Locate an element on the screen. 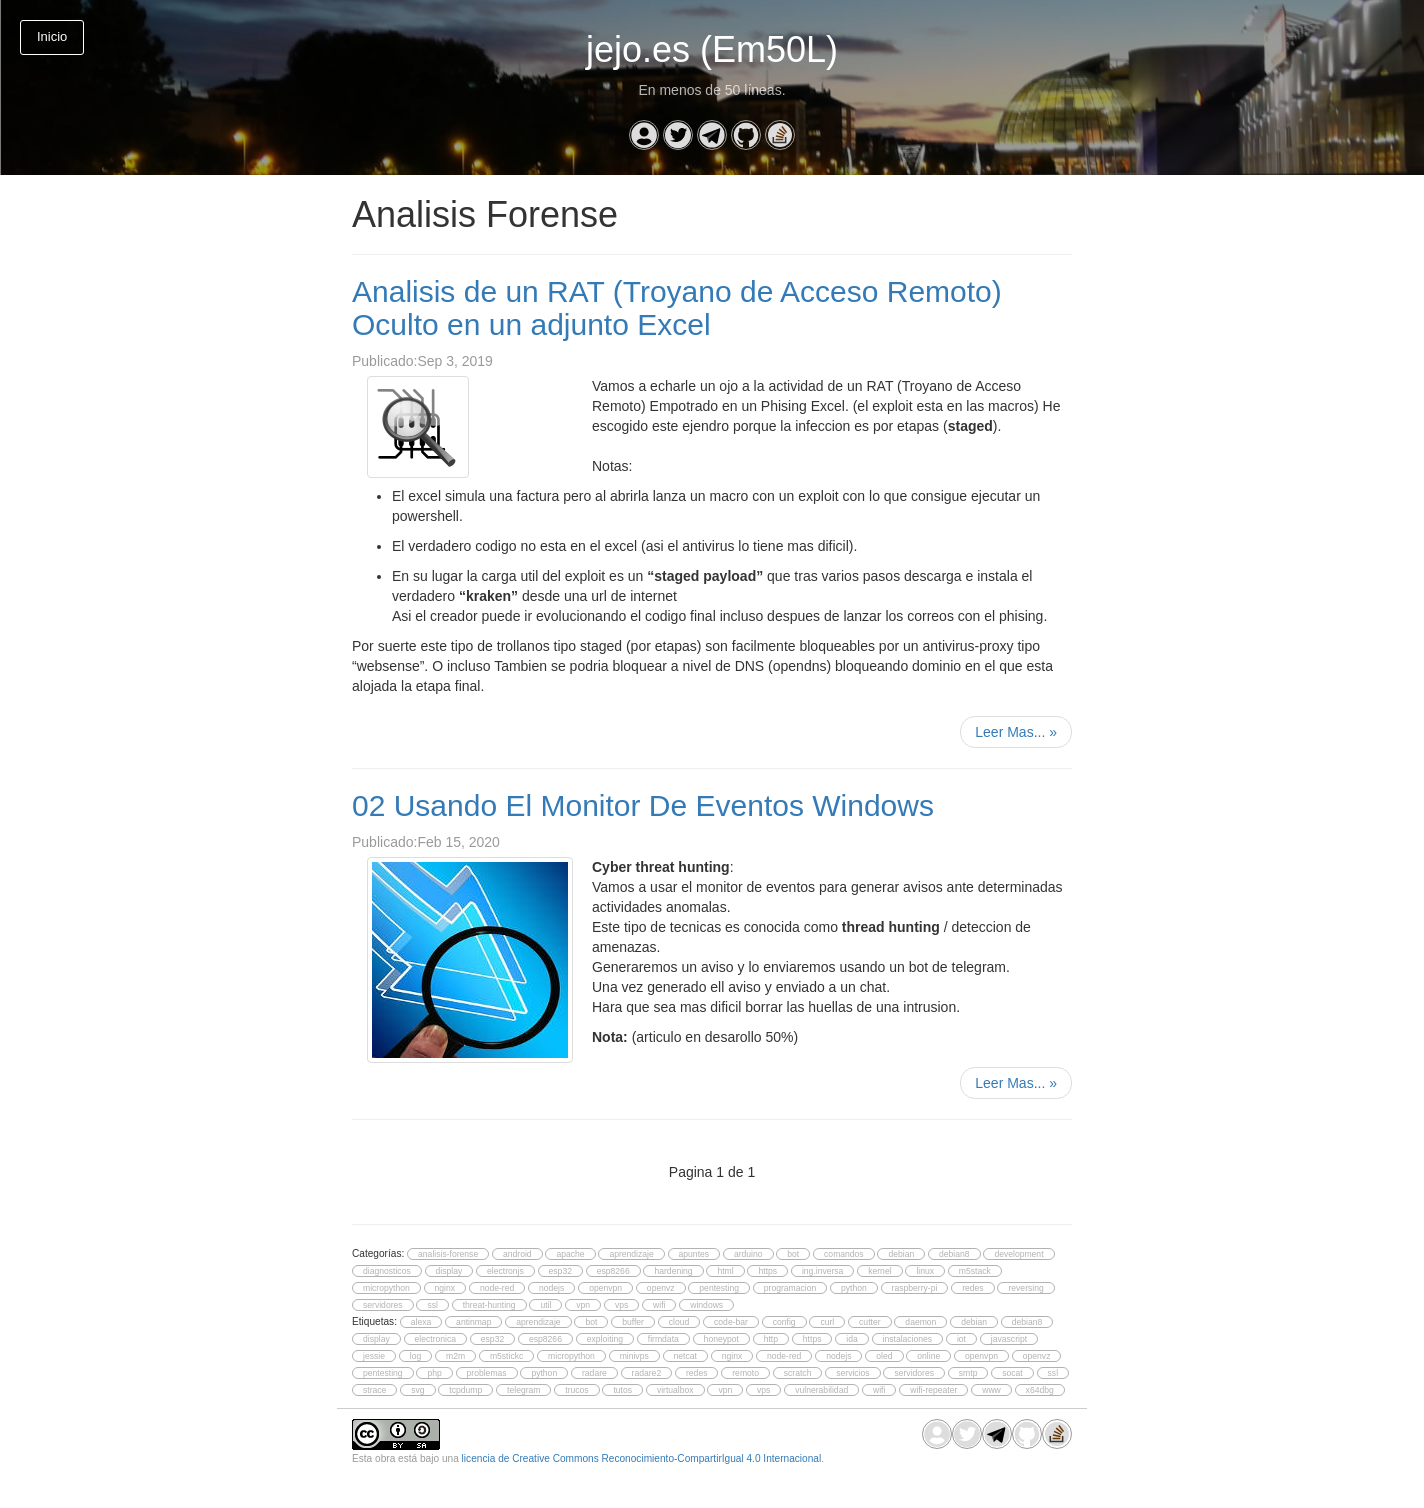  servicios is located at coordinates (852, 1373).